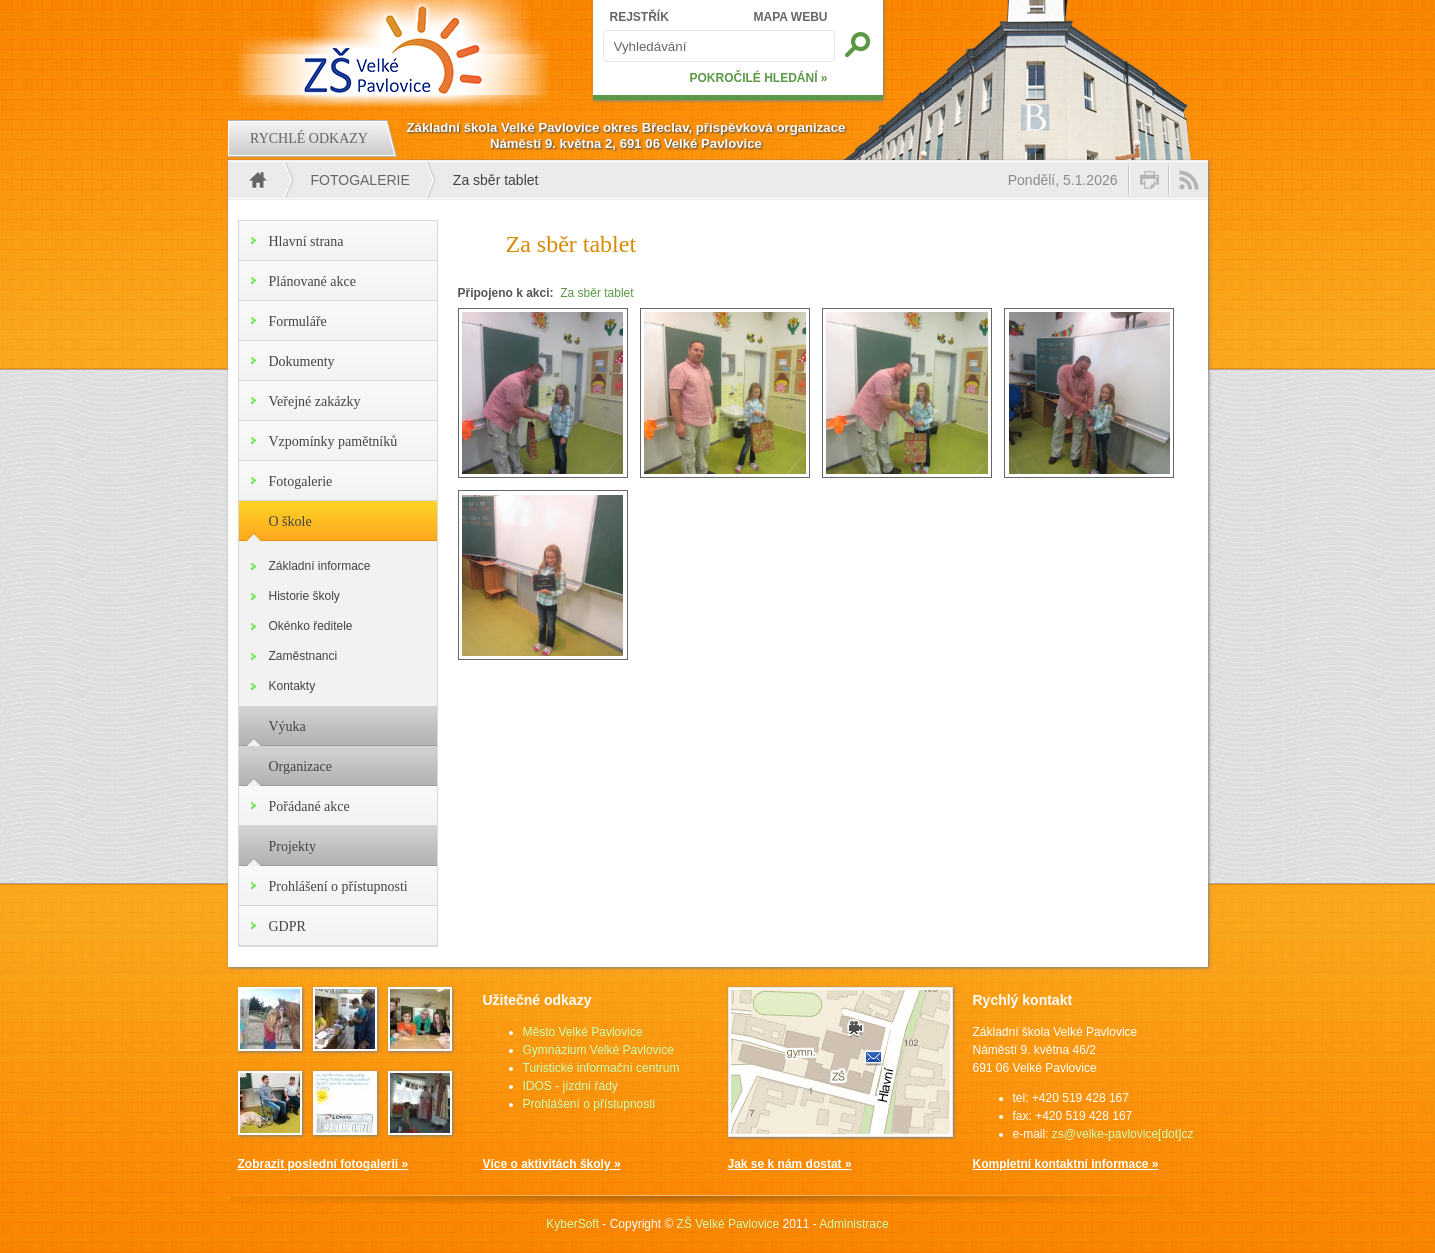  What do you see at coordinates (287, 926) in the screenshot?
I see `GDPR` at bounding box center [287, 926].